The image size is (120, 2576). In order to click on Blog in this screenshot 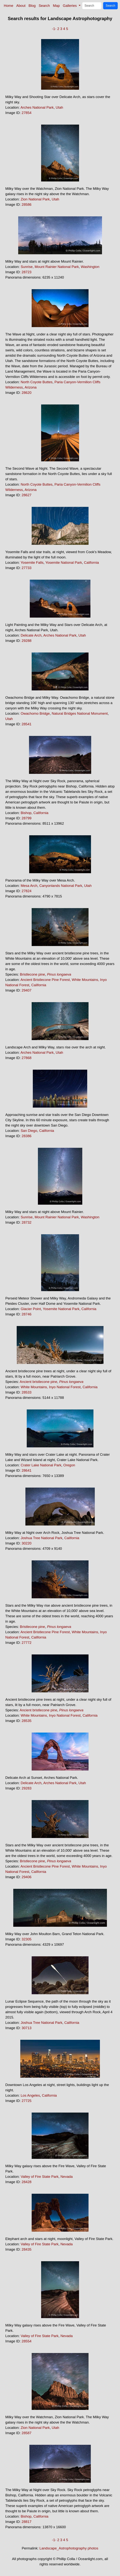, I will do `click(32, 6)`.